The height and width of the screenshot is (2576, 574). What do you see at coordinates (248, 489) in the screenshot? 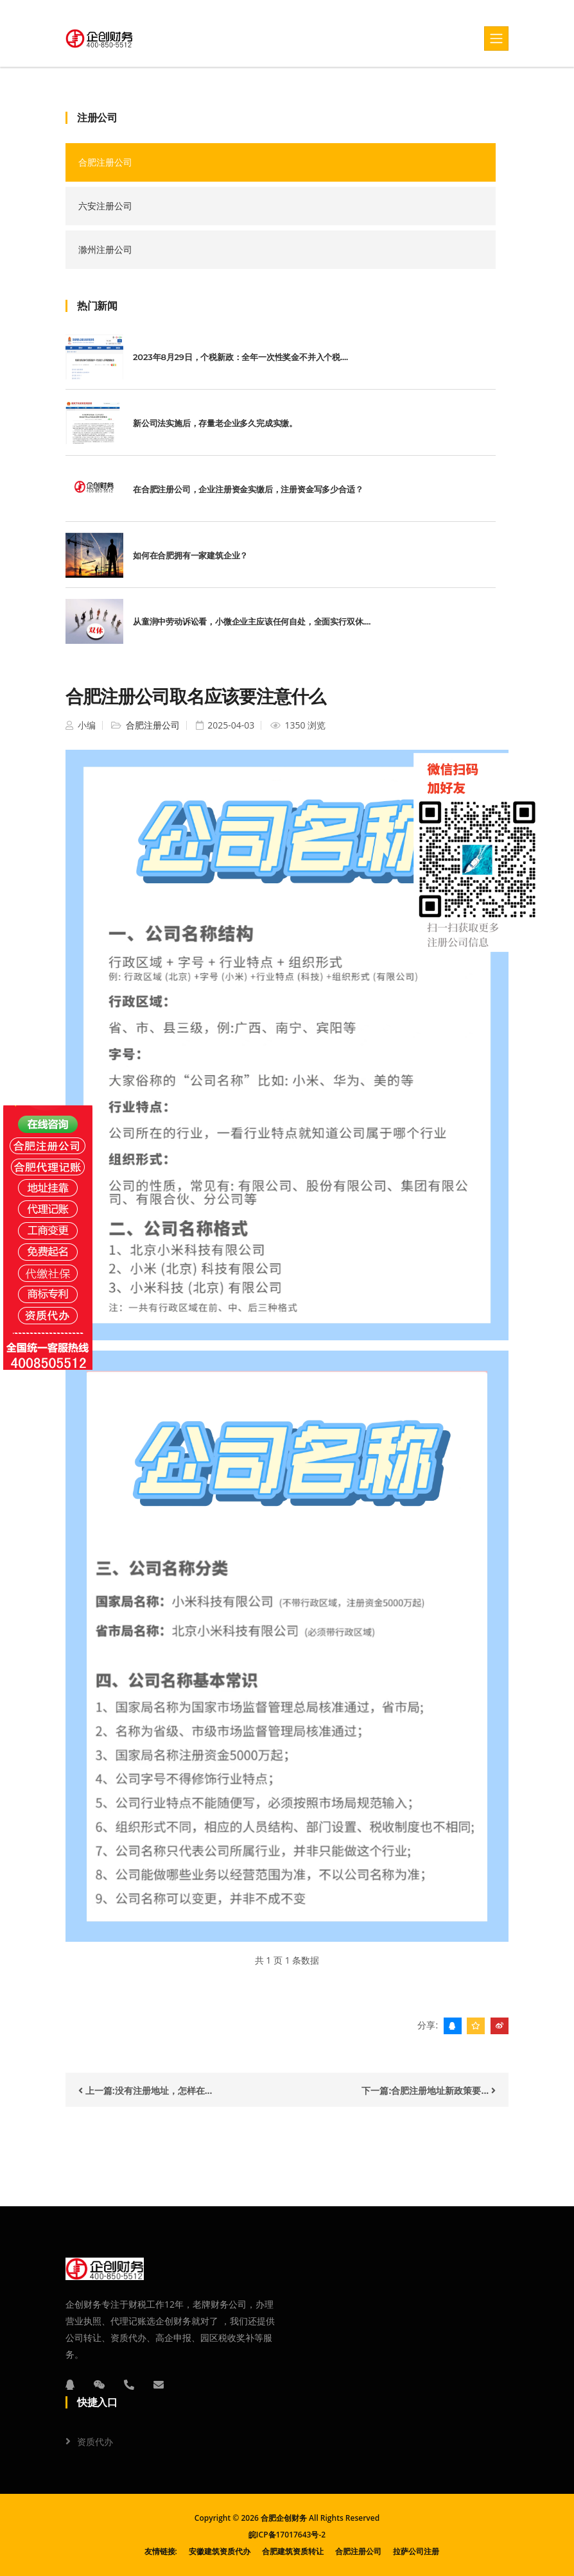
I see `在合肥注册公司，企业注册资金实缴后，注册资金写多少合适？` at bounding box center [248, 489].